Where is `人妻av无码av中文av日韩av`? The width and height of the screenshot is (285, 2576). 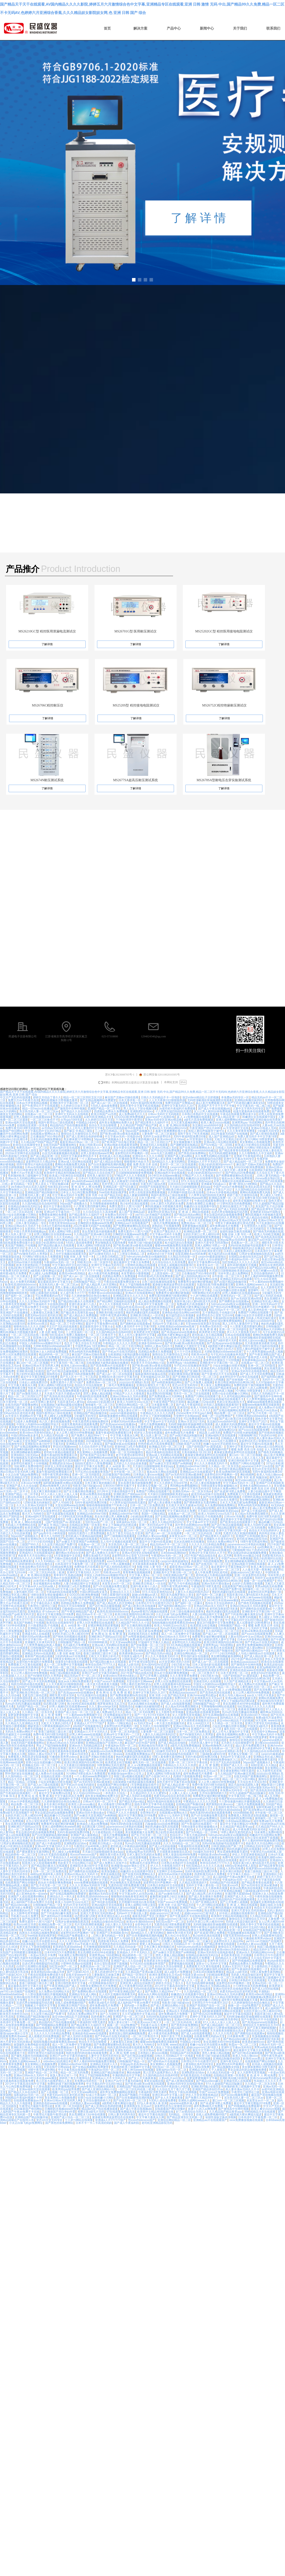 人妻av无码av中文av日韩av is located at coordinates (174, 1170).